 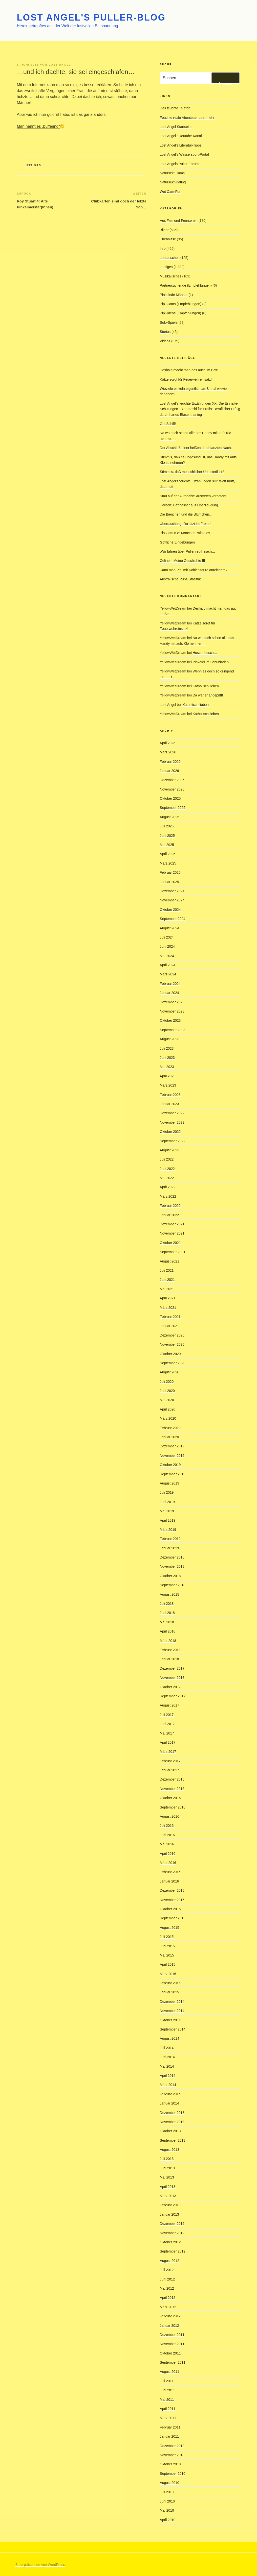 I want to click on Deshalb macht man das auch im Bett!, so click(x=189, y=370).